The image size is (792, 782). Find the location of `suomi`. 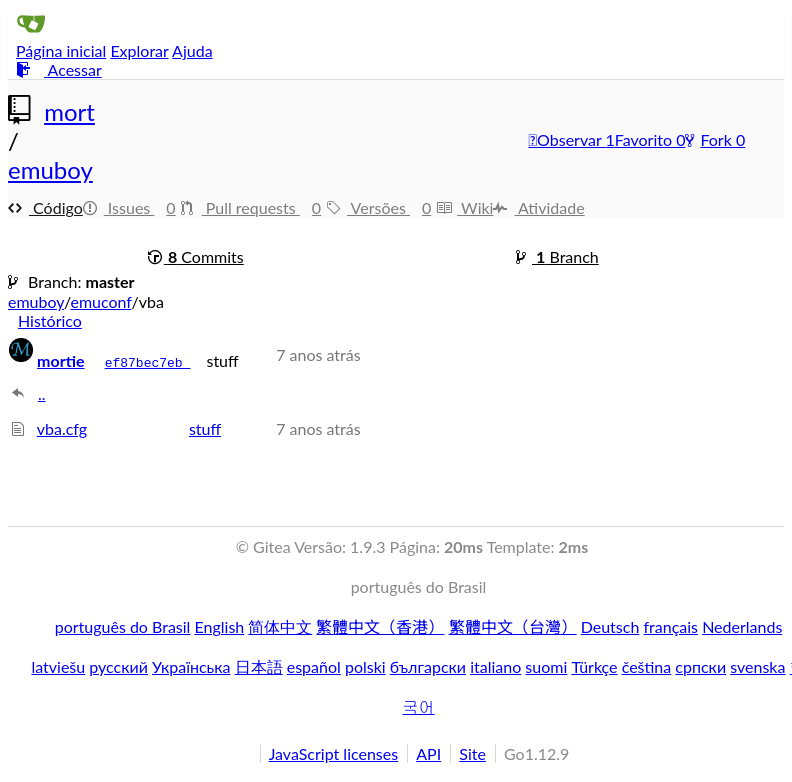

suomi is located at coordinates (546, 666).